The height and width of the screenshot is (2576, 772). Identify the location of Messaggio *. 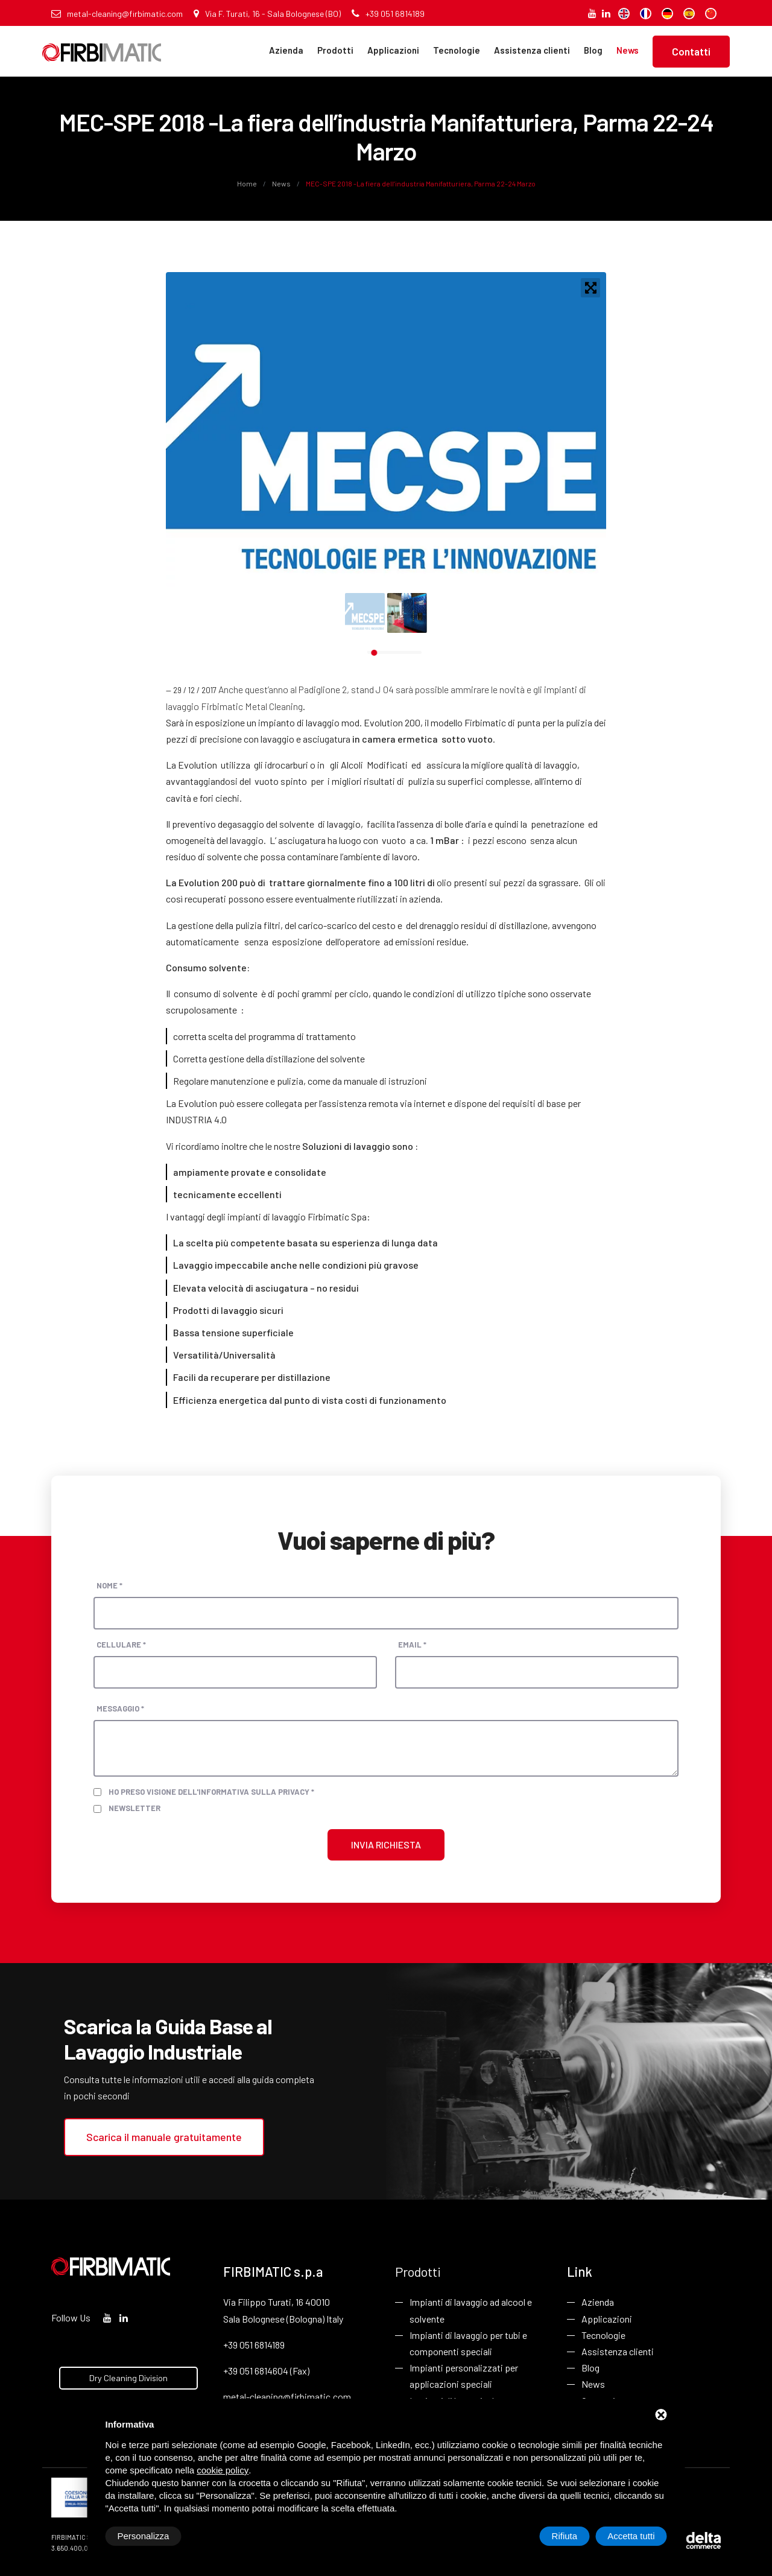
(120, 1708).